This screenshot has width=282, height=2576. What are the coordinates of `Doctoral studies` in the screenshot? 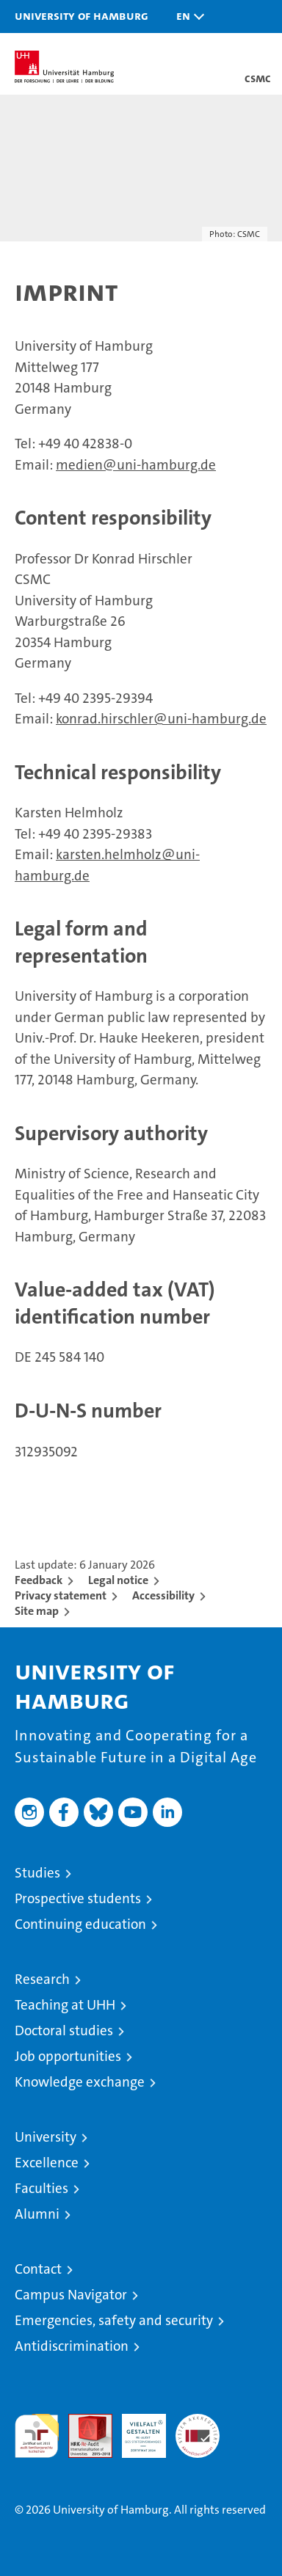 It's located at (64, 2030).